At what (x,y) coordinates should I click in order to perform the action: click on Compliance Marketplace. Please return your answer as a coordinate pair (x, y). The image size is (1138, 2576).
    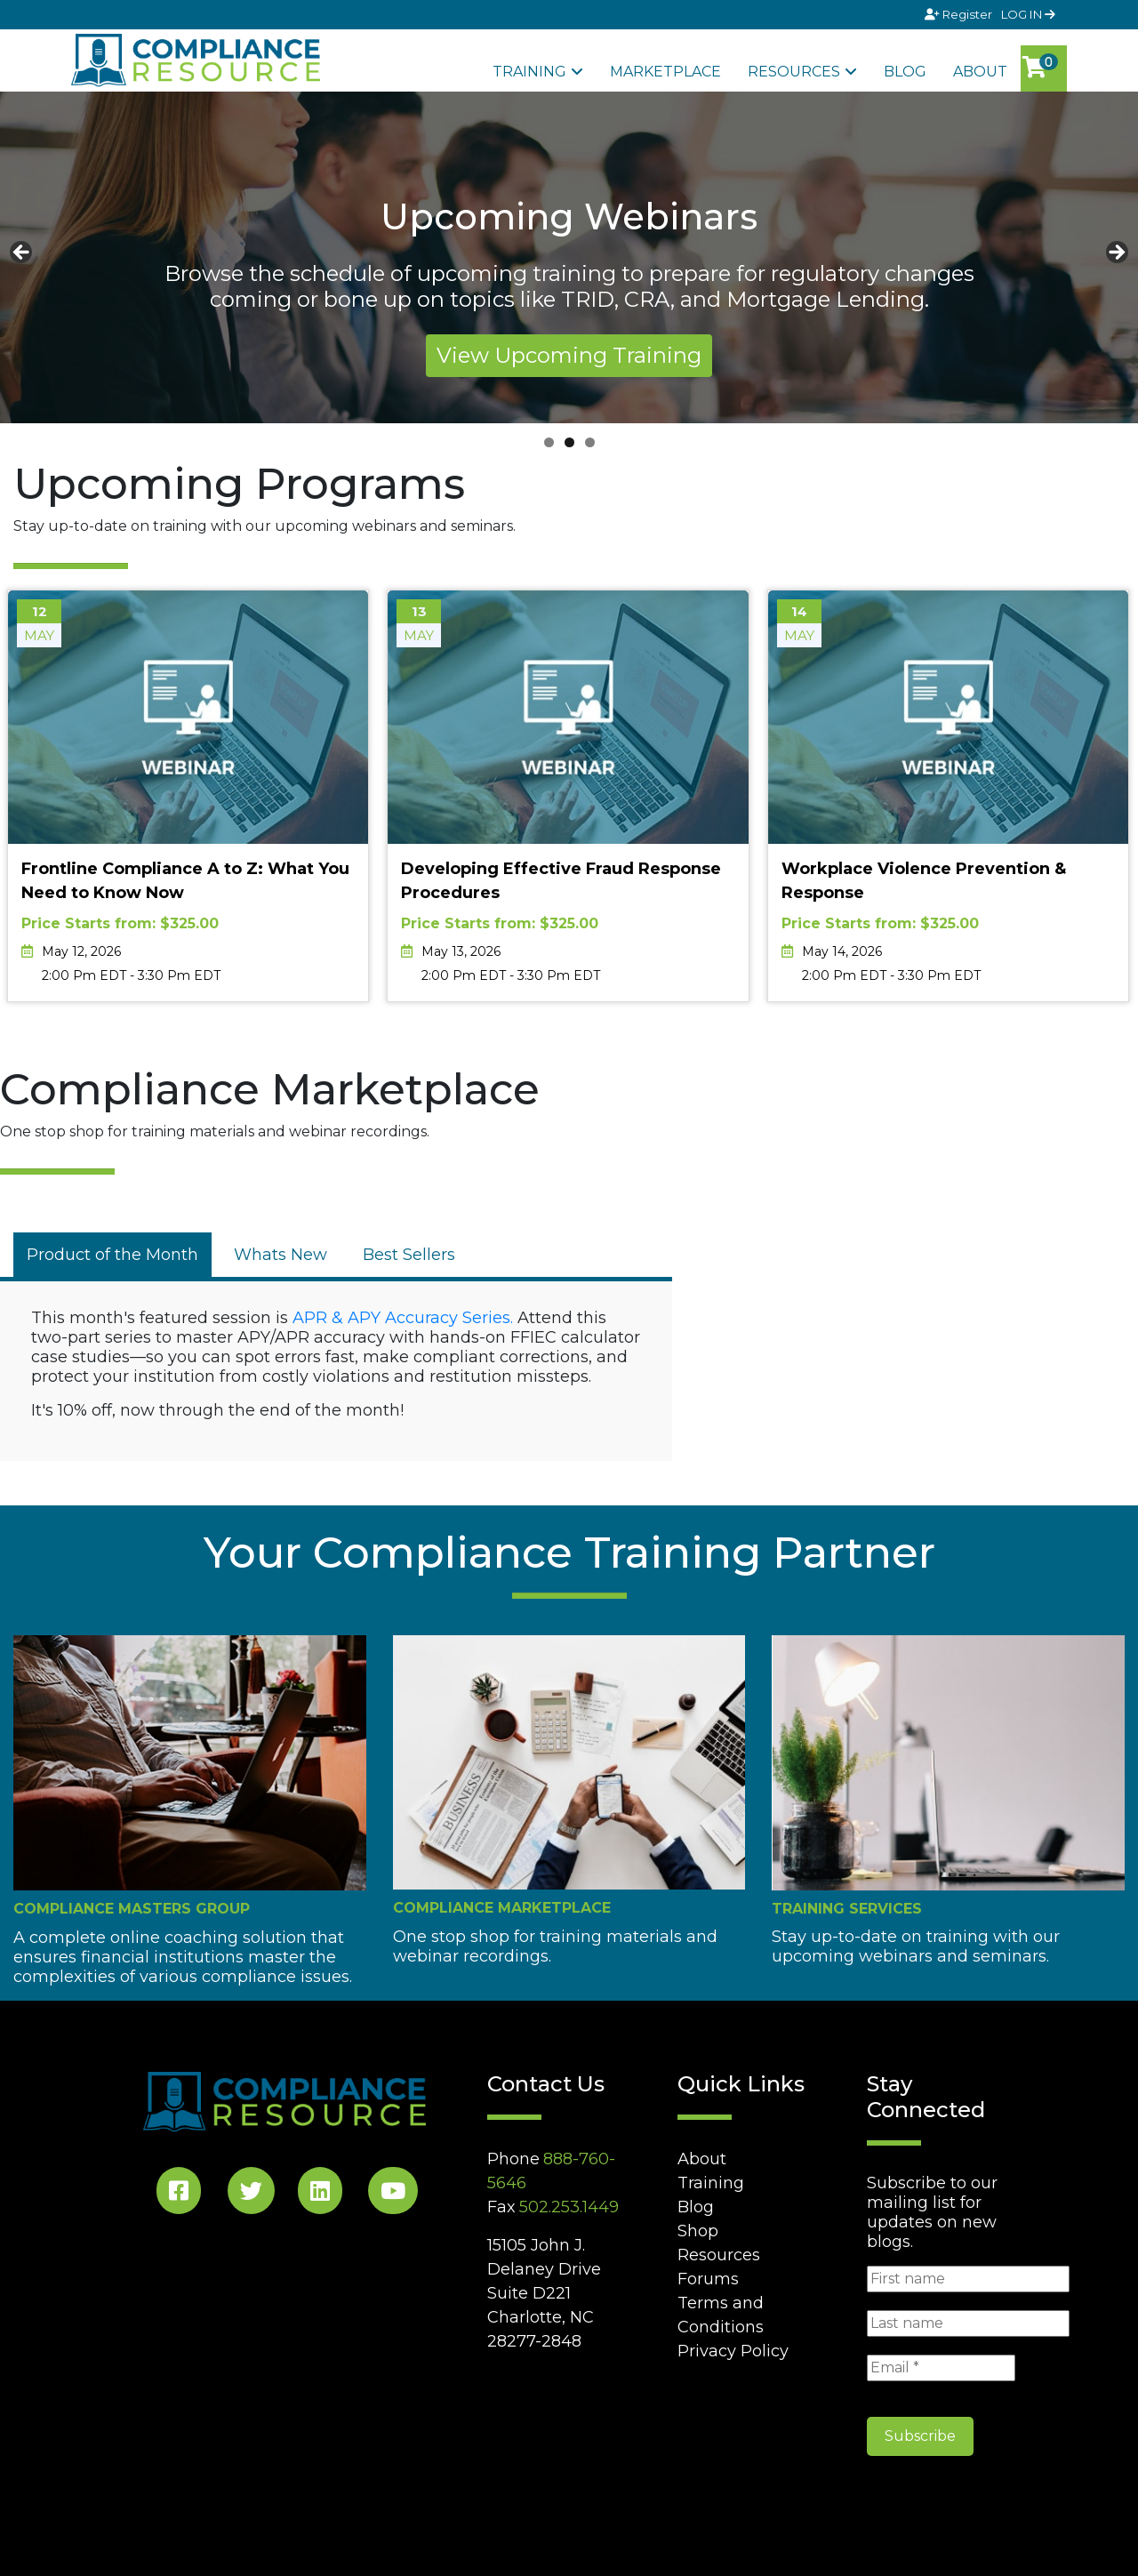
    Looking at the image, I should click on (502, 1907).